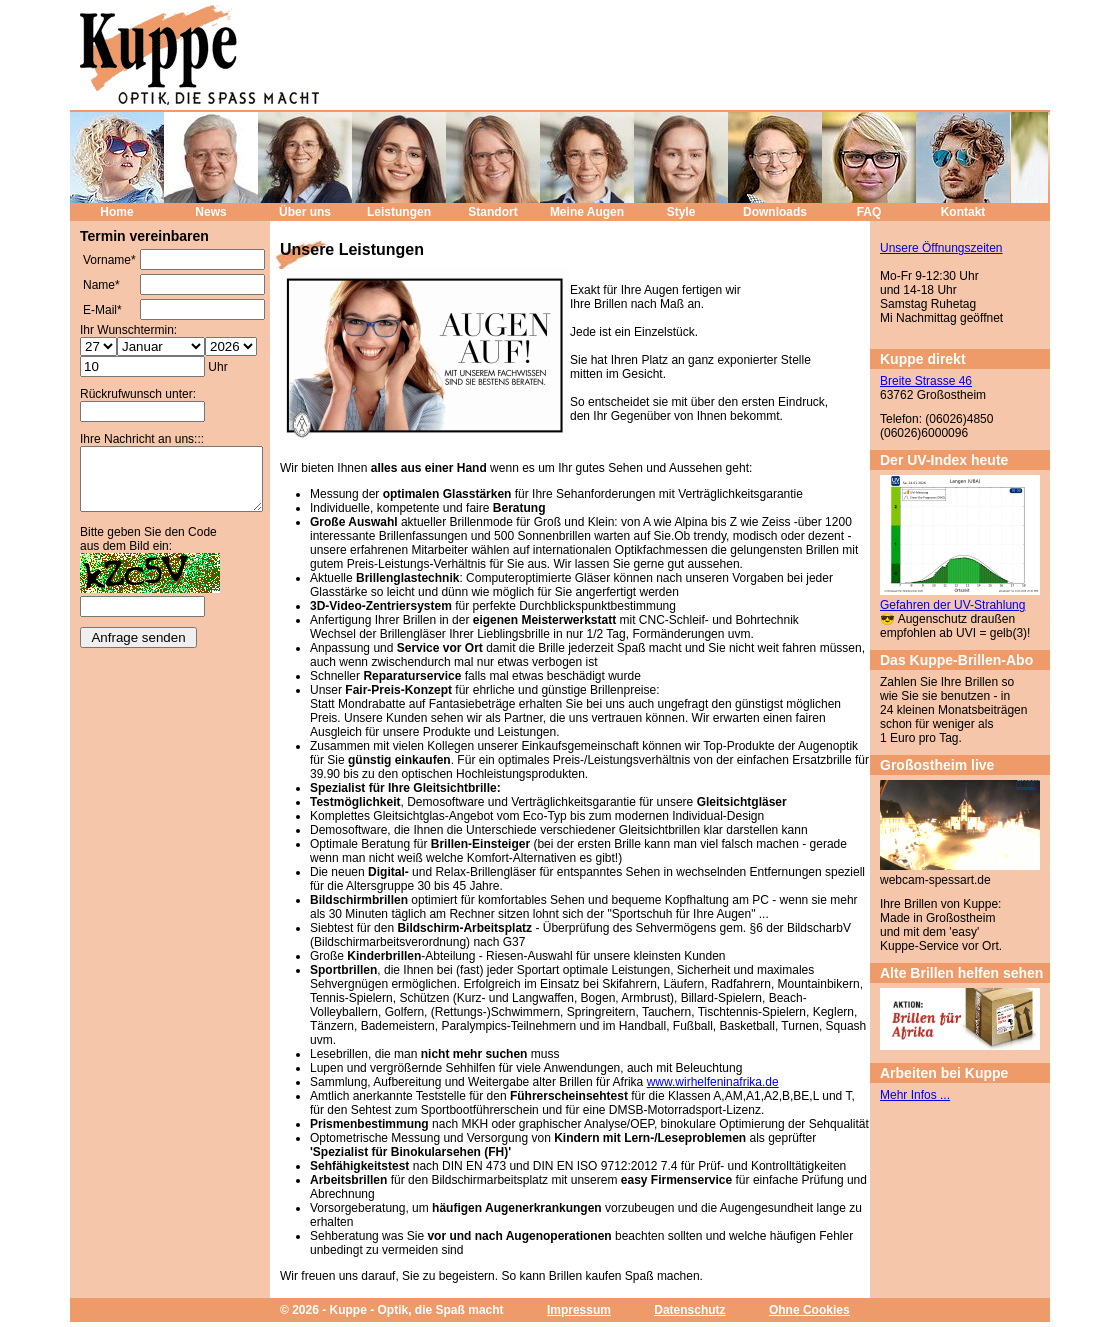  Describe the element at coordinates (713, 1082) in the screenshot. I see `www.wirhelfeninafrika.de` at that location.